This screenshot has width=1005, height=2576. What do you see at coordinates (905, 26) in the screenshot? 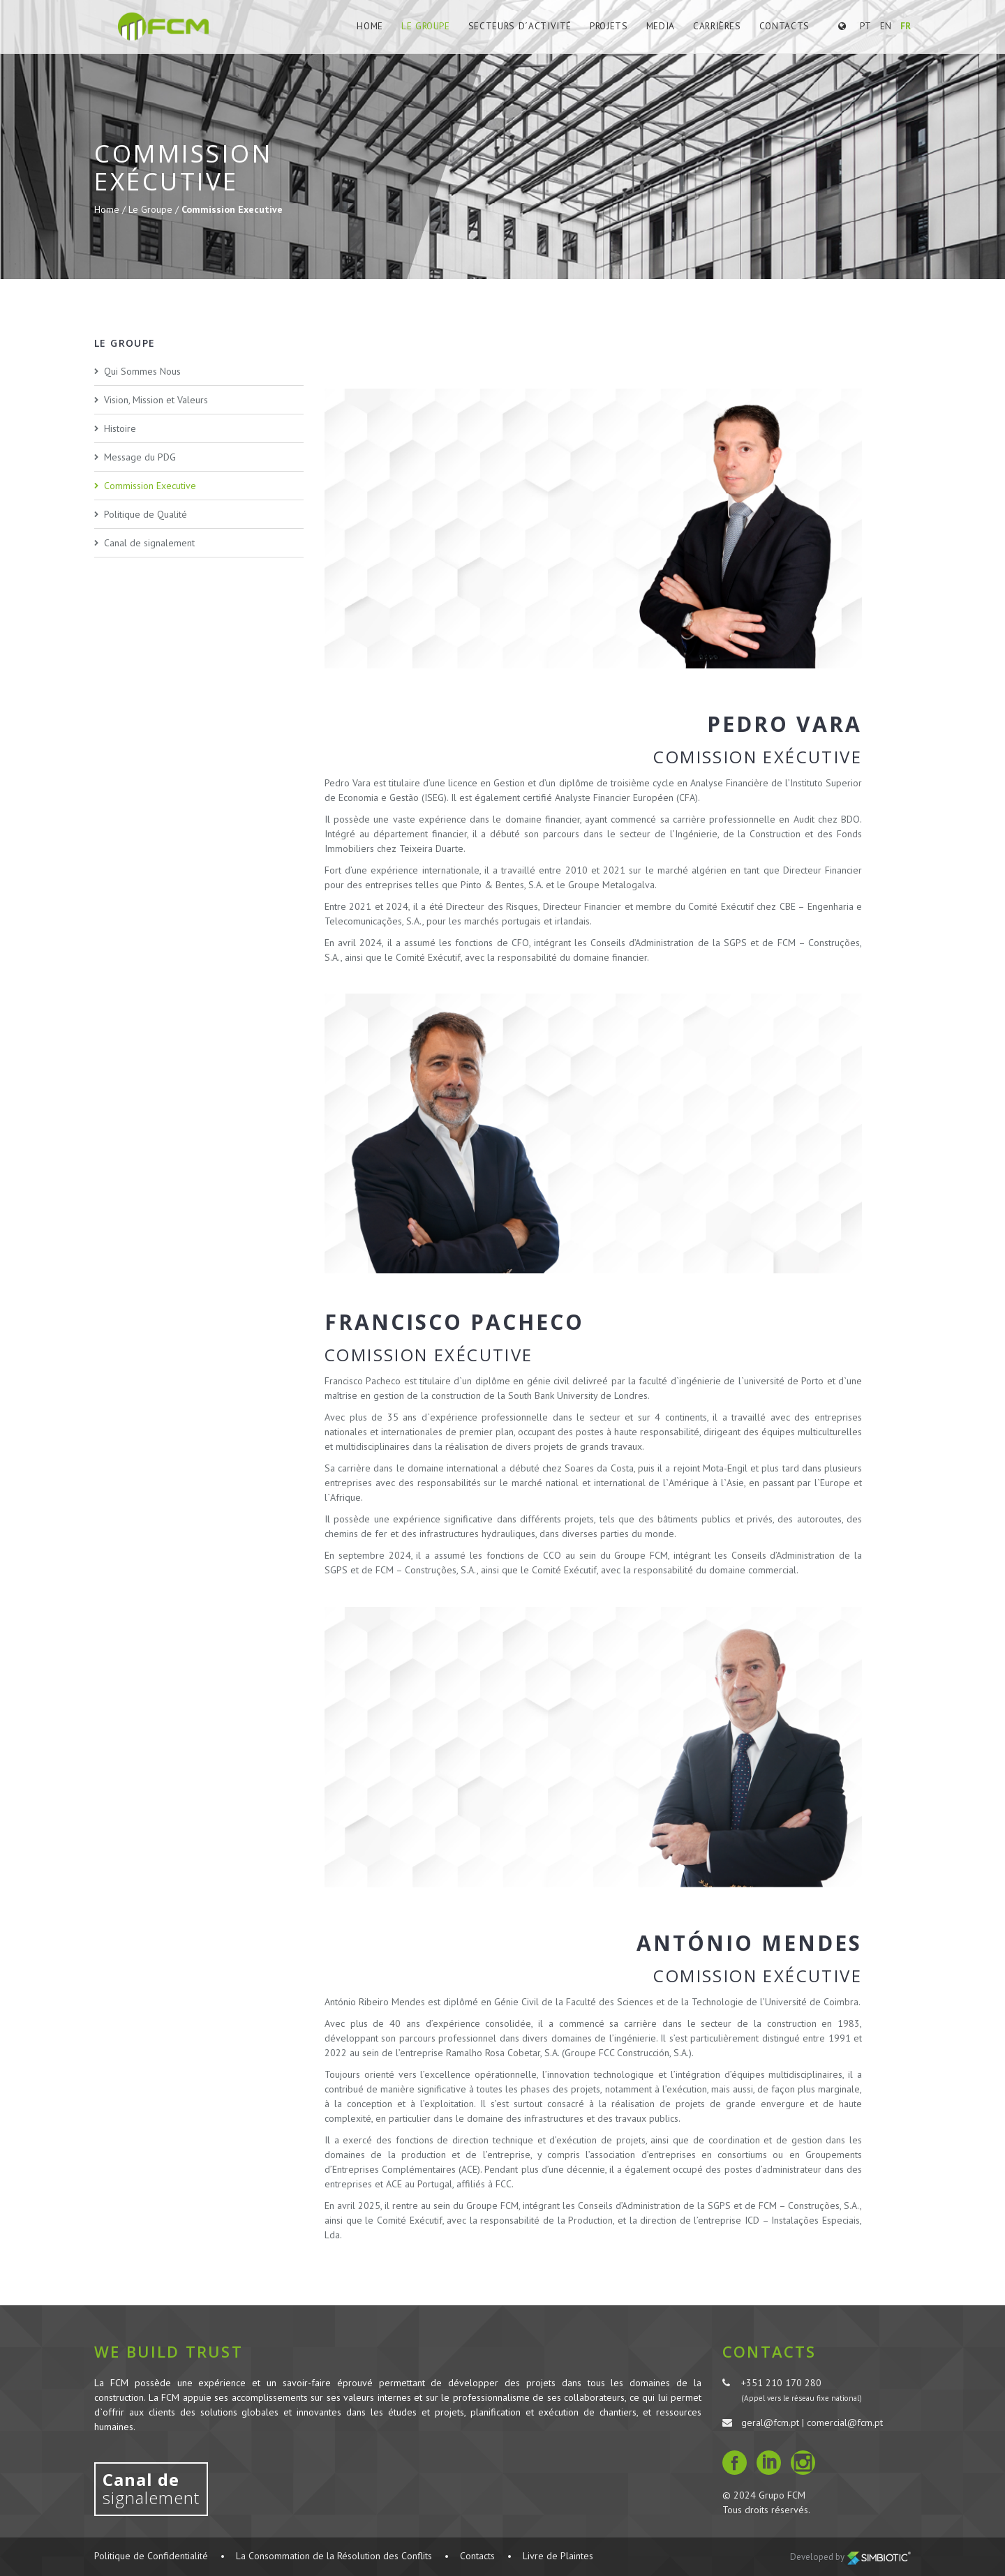
I see `FR` at bounding box center [905, 26].